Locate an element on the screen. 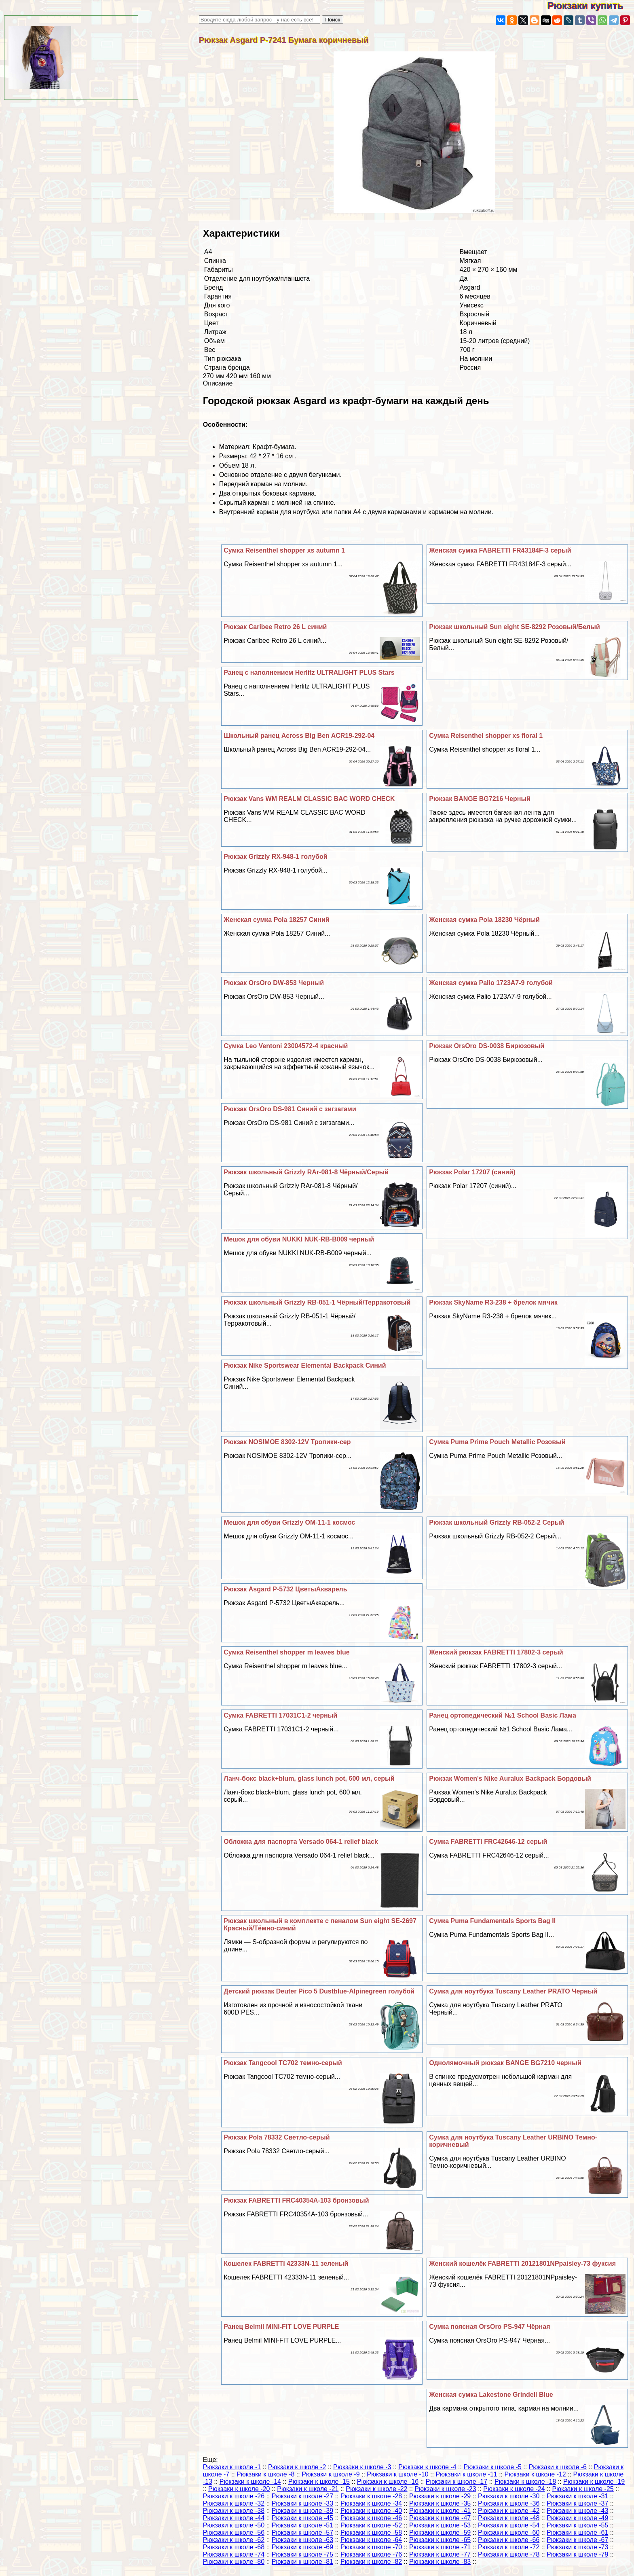 The width and height of the screenshot is (634, 2576). Рюкзак Vans WM REALM CLASSIC BAC WORD CHECK is located at coordinates (309, 798).